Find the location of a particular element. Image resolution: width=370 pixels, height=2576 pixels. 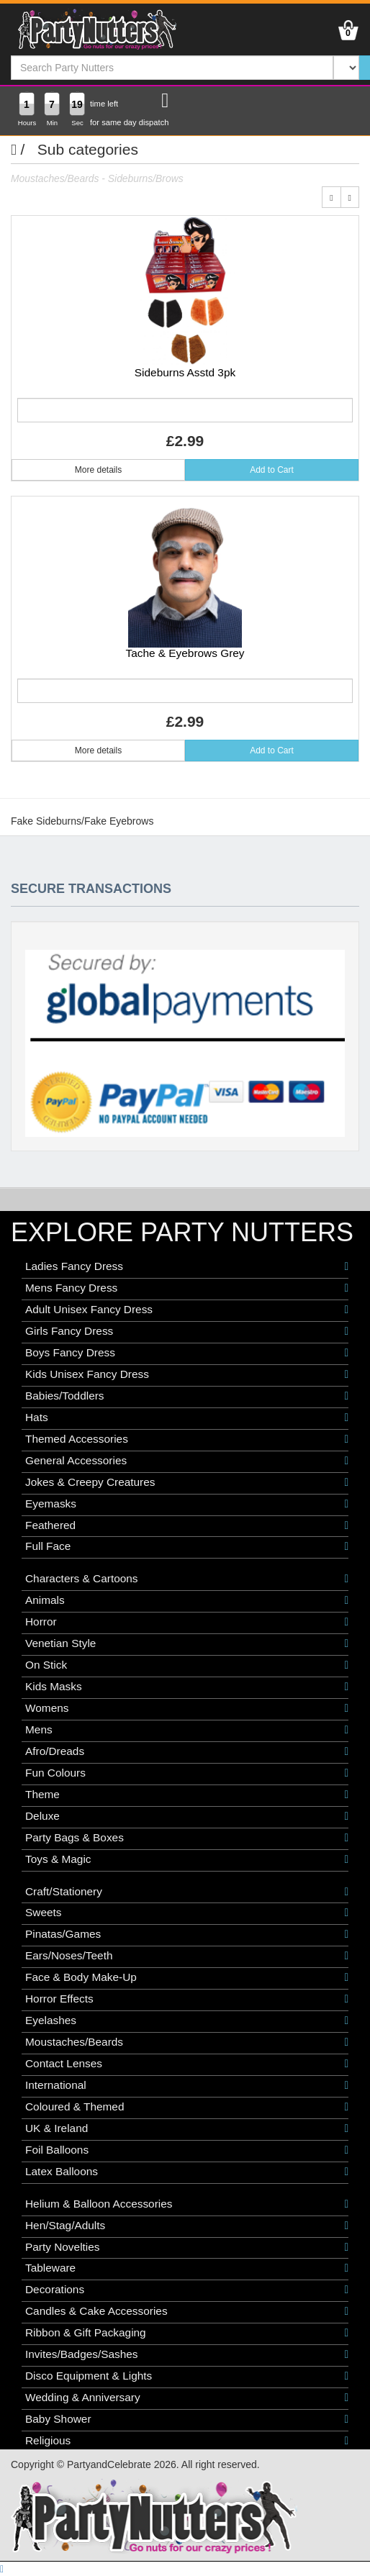

Afro/Dreads is located at coordinates (186, 1751).